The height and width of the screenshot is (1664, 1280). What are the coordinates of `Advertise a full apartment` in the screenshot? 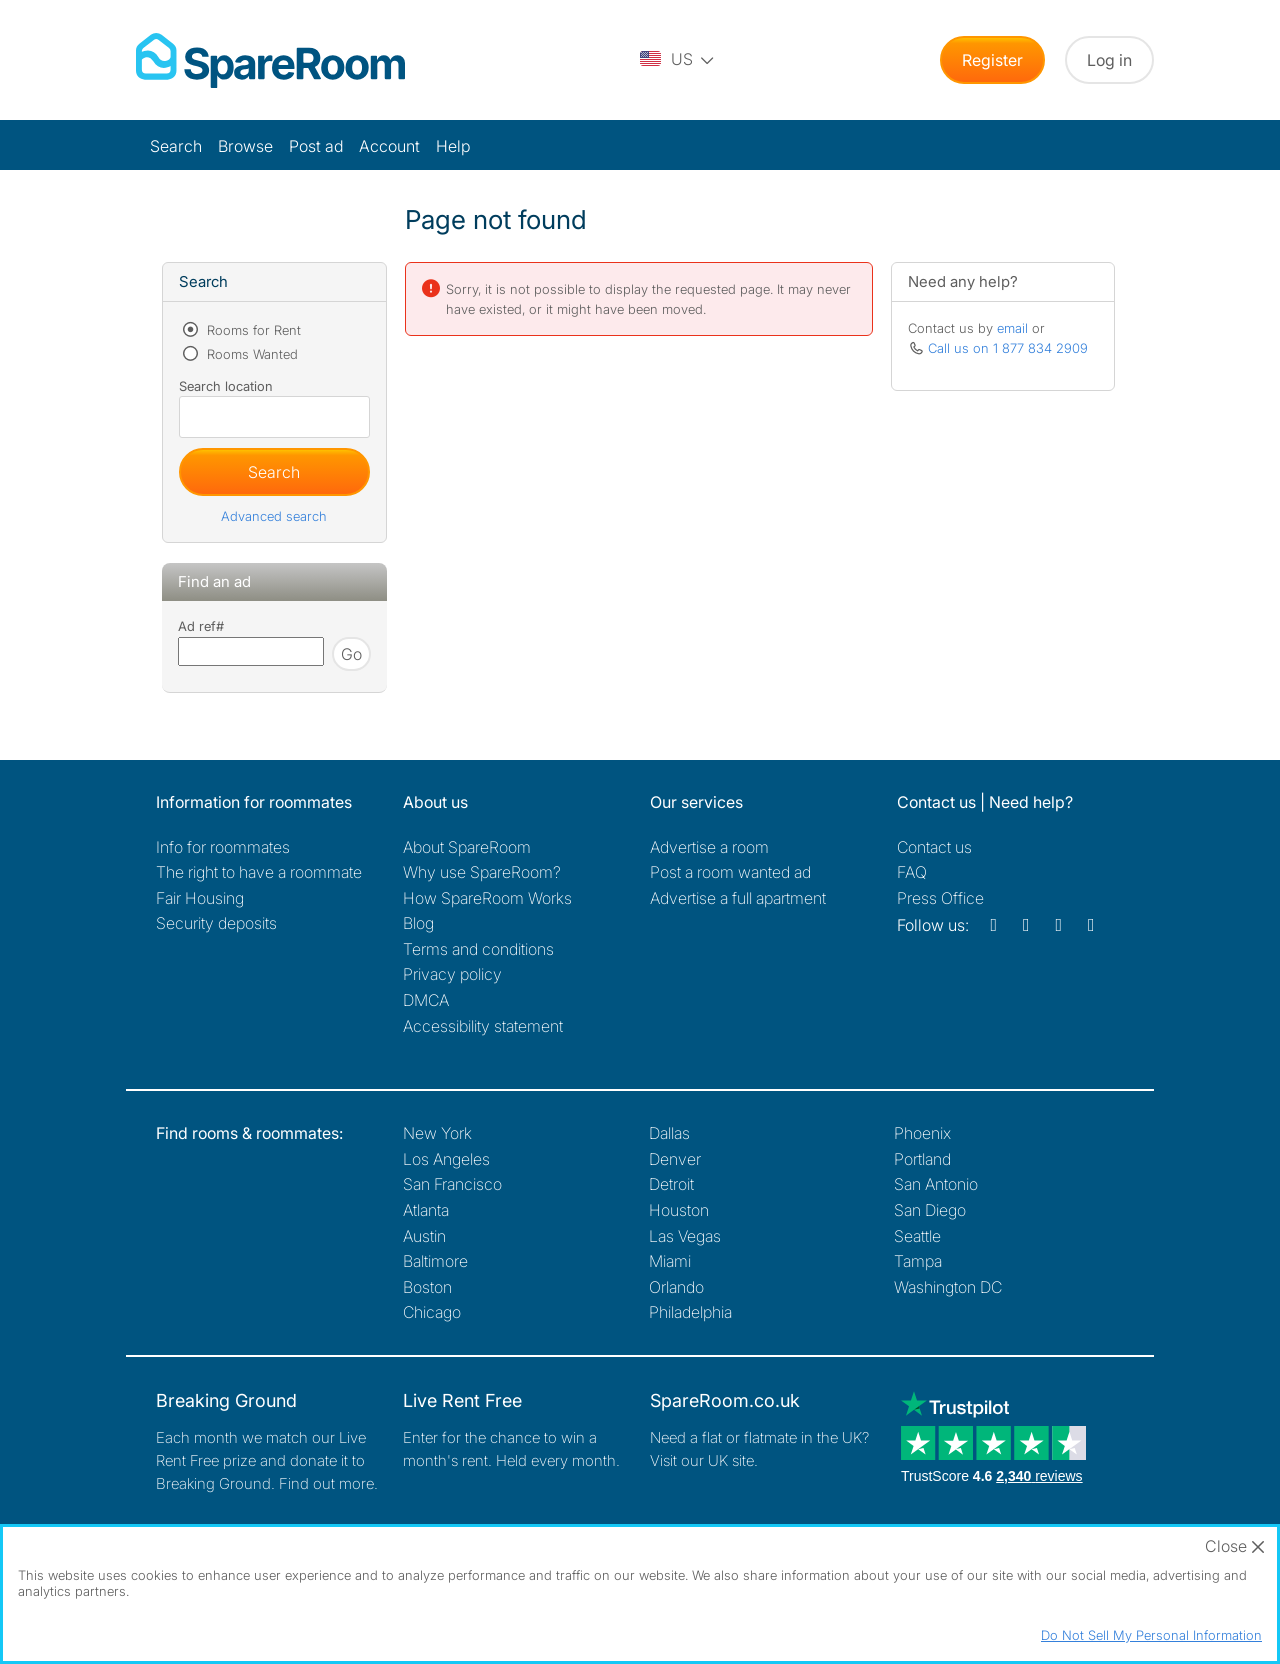 It's located at (738, 898).